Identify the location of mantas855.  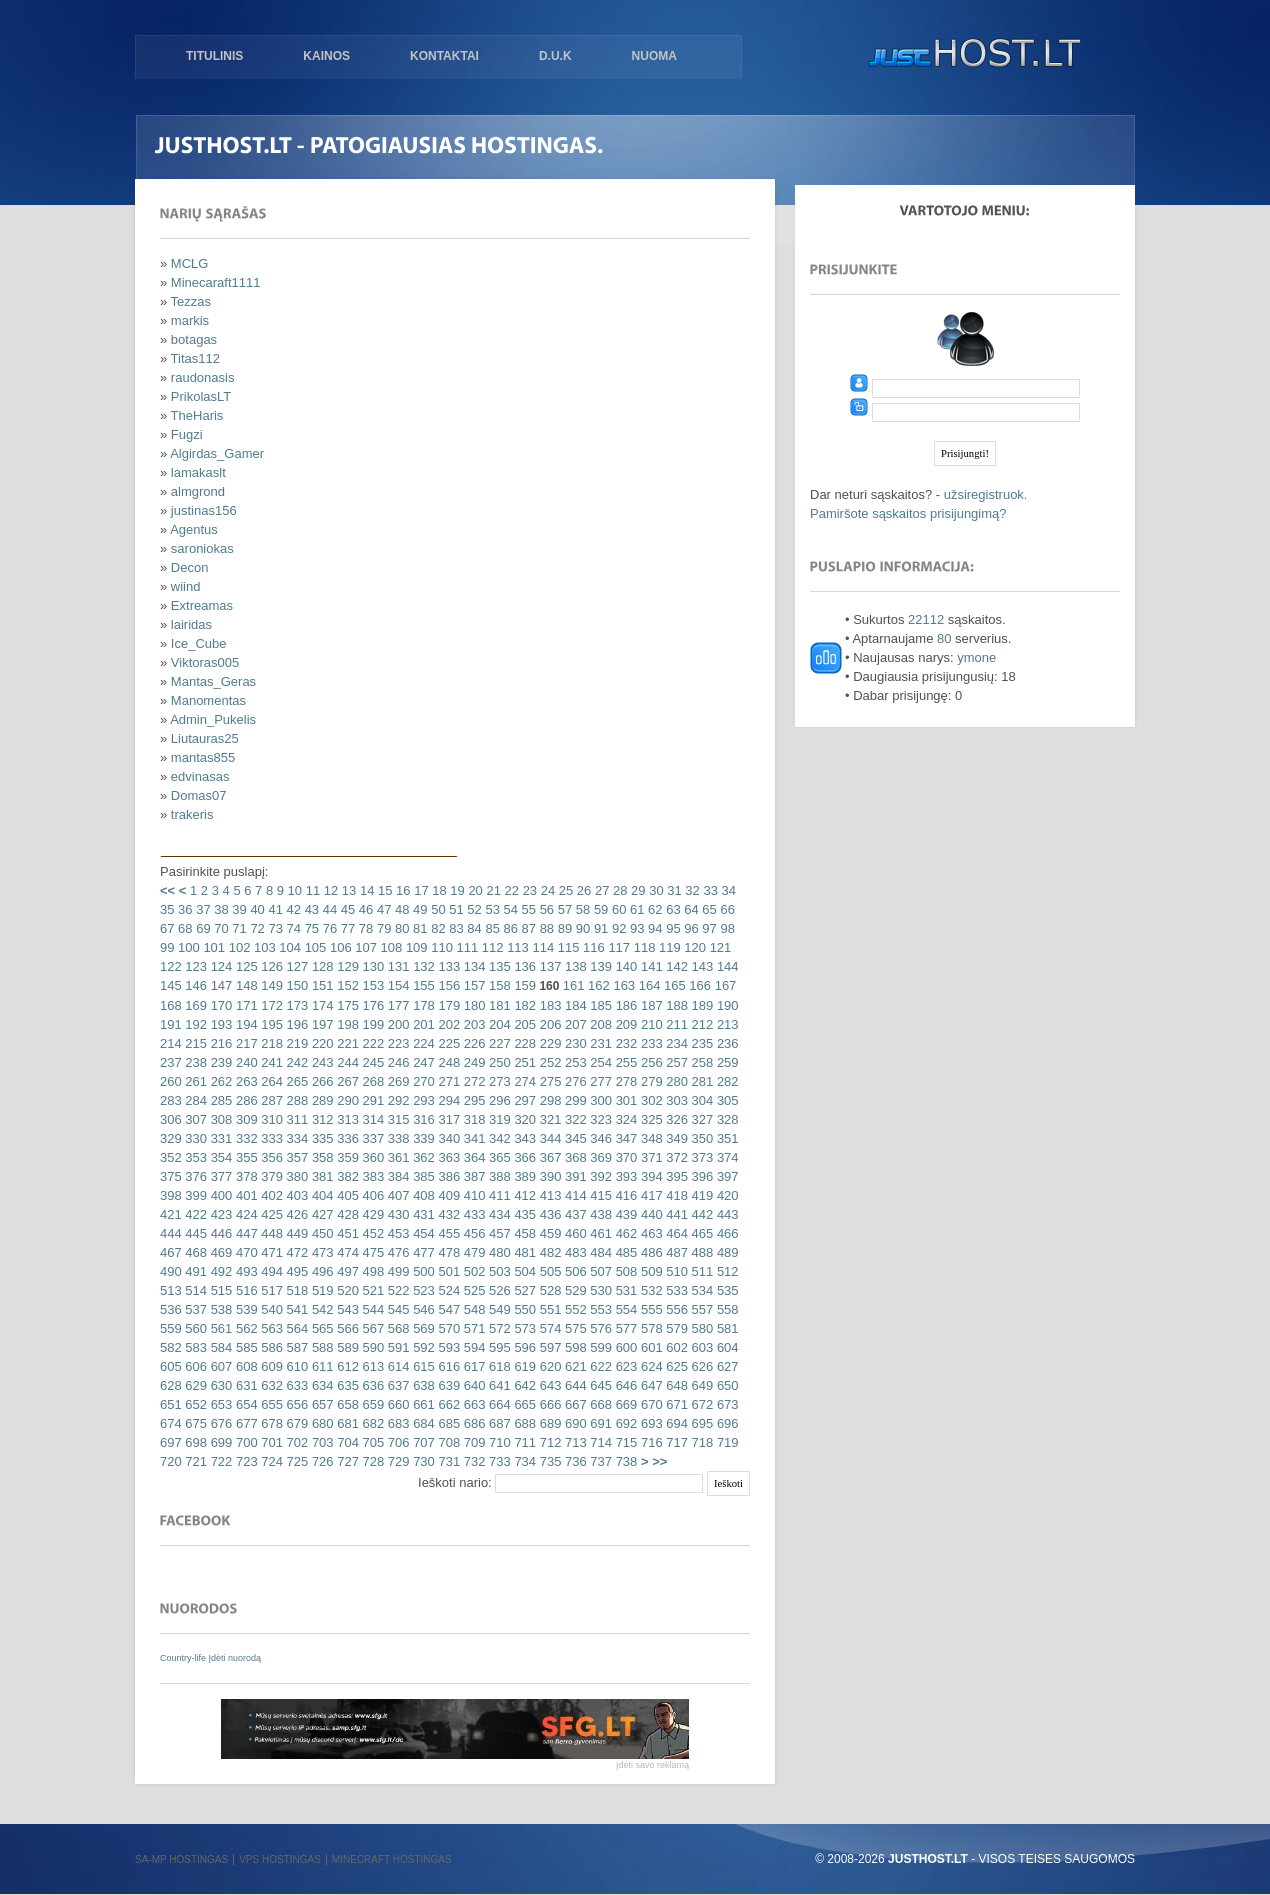
(203, 757).